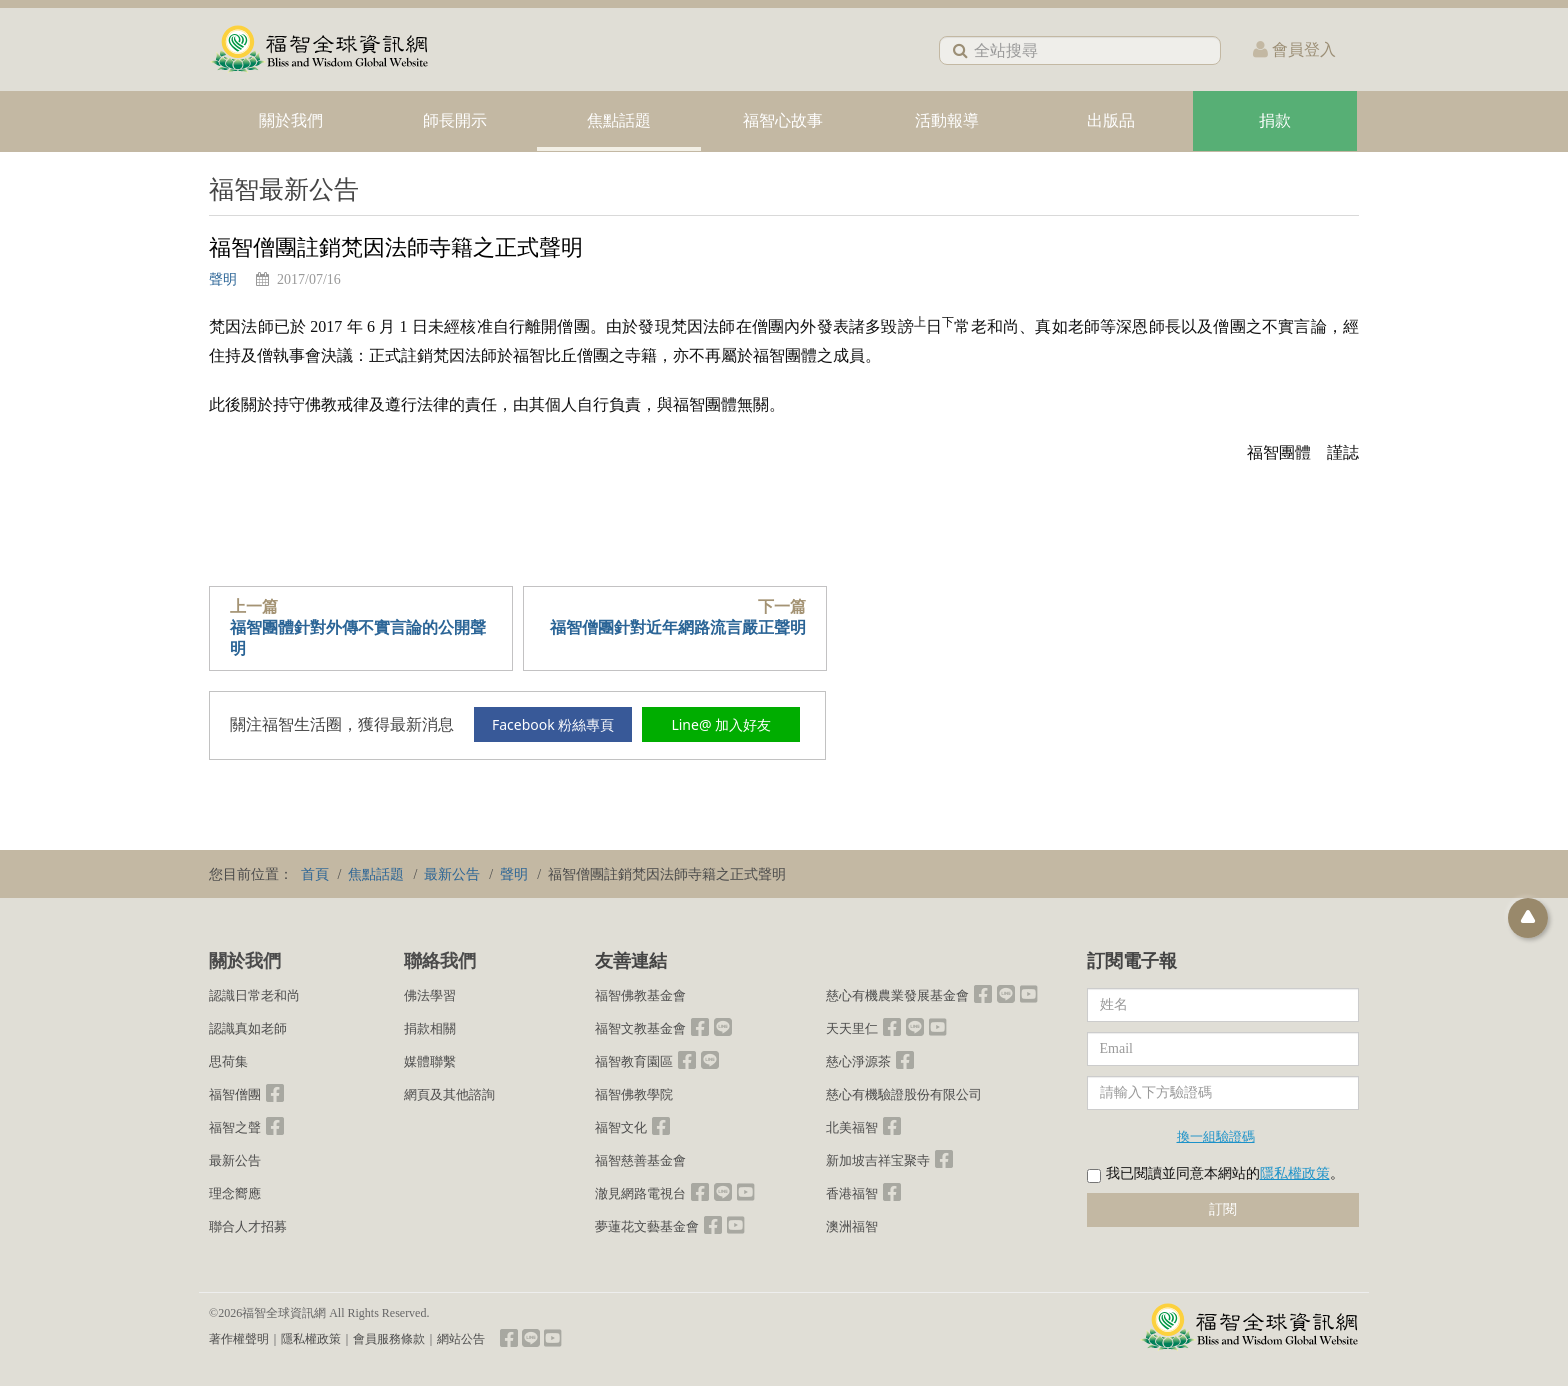 The width and height of the screenshot is (1568, 1386). Describe the element at coordinates (634, 1094) in the screenshot. I see `福智佛教學院` at that location.